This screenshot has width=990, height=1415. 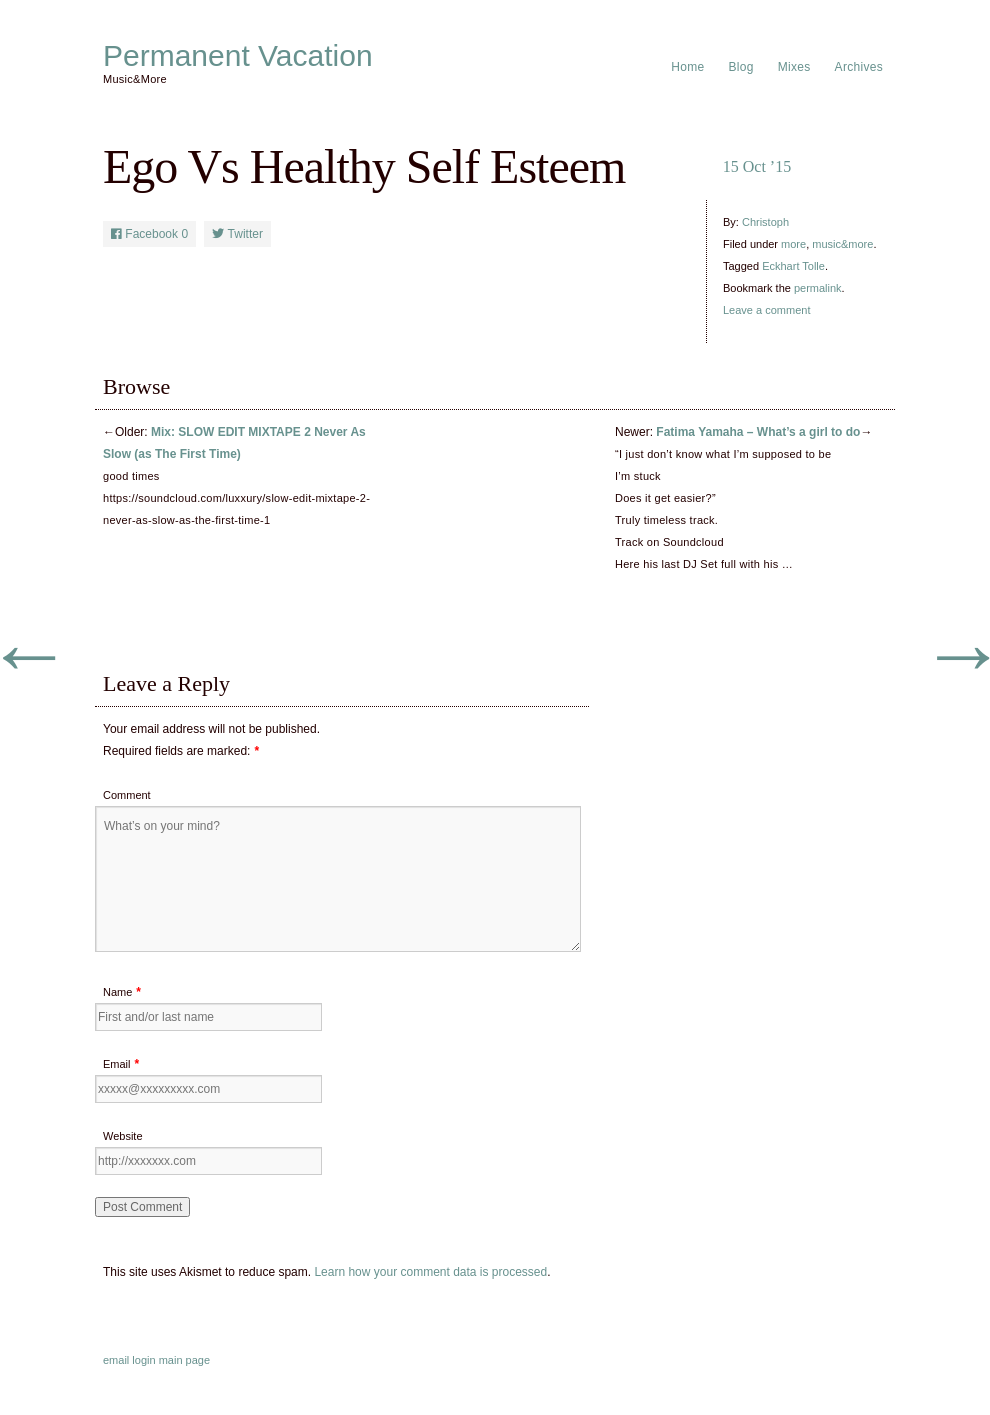 I want to click on more, so click(x=793, y=244).